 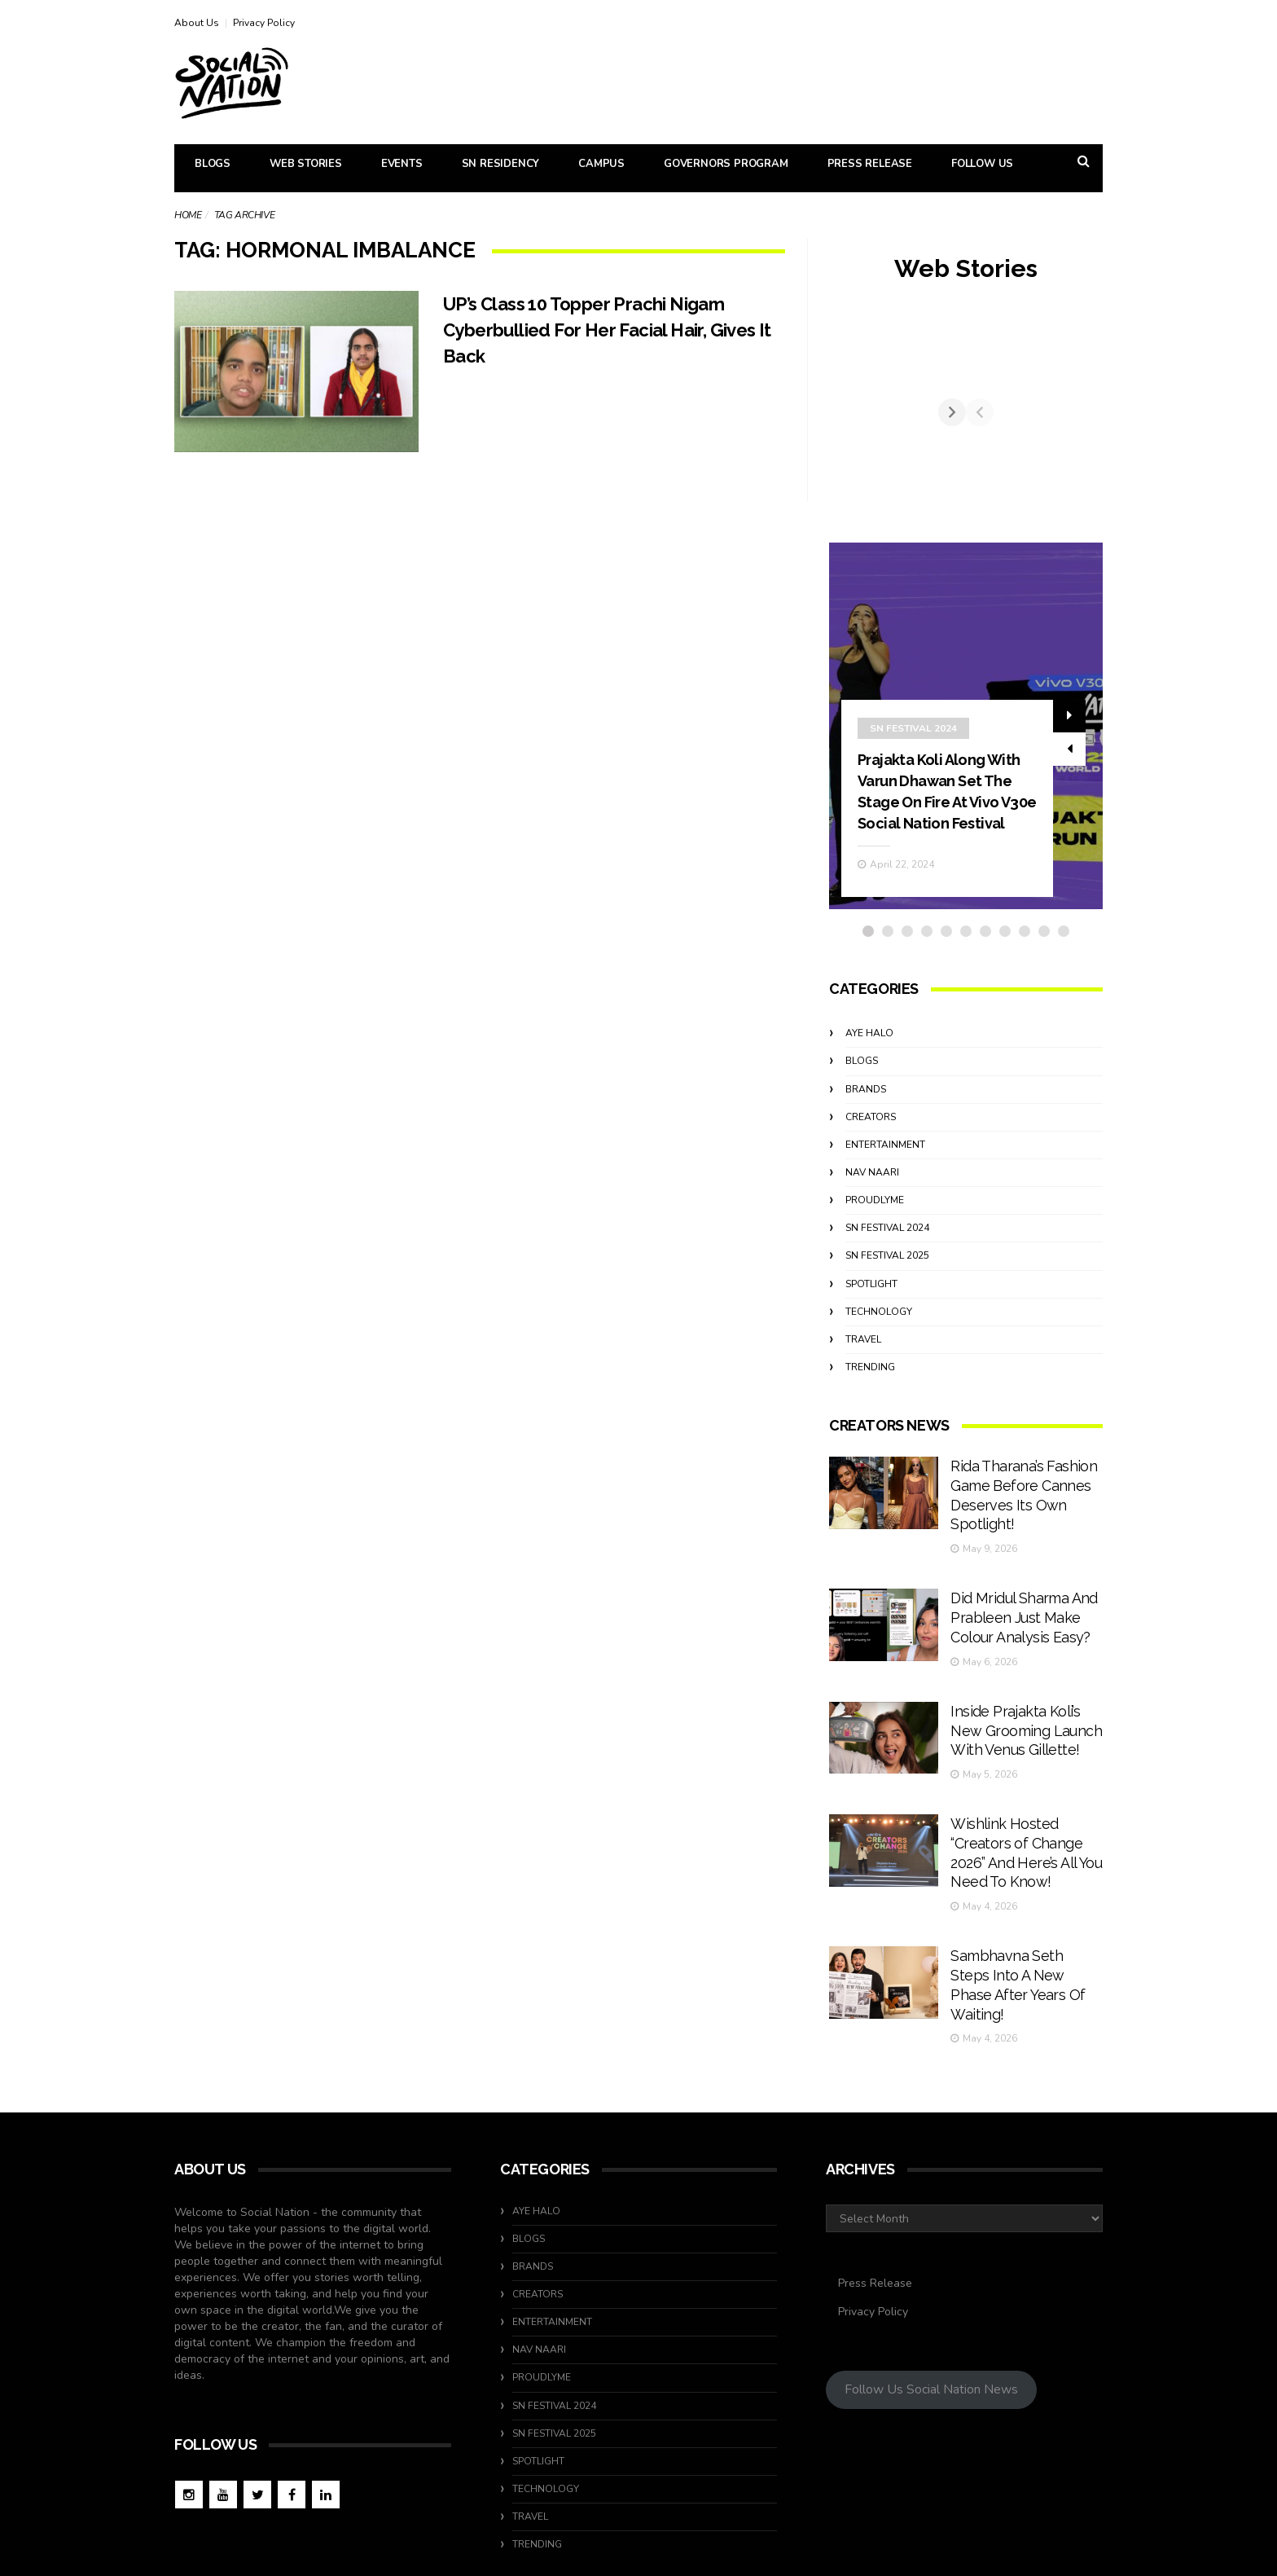 I want to click on Creators, so click(x=870, y=1147).